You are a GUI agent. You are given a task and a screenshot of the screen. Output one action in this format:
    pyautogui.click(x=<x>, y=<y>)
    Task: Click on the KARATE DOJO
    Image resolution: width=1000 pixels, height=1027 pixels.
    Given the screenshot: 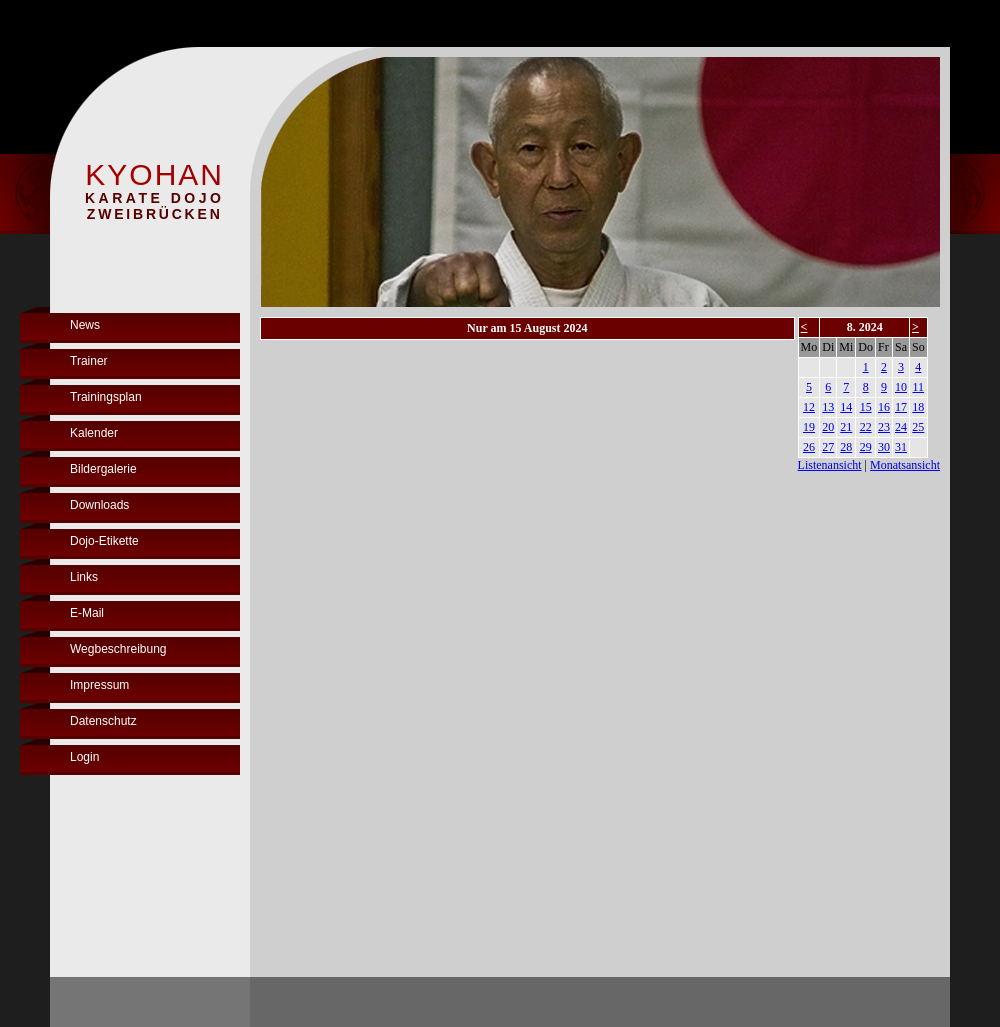 What is the action you would take?
    pyautogui.click(x=154, y=198)
    